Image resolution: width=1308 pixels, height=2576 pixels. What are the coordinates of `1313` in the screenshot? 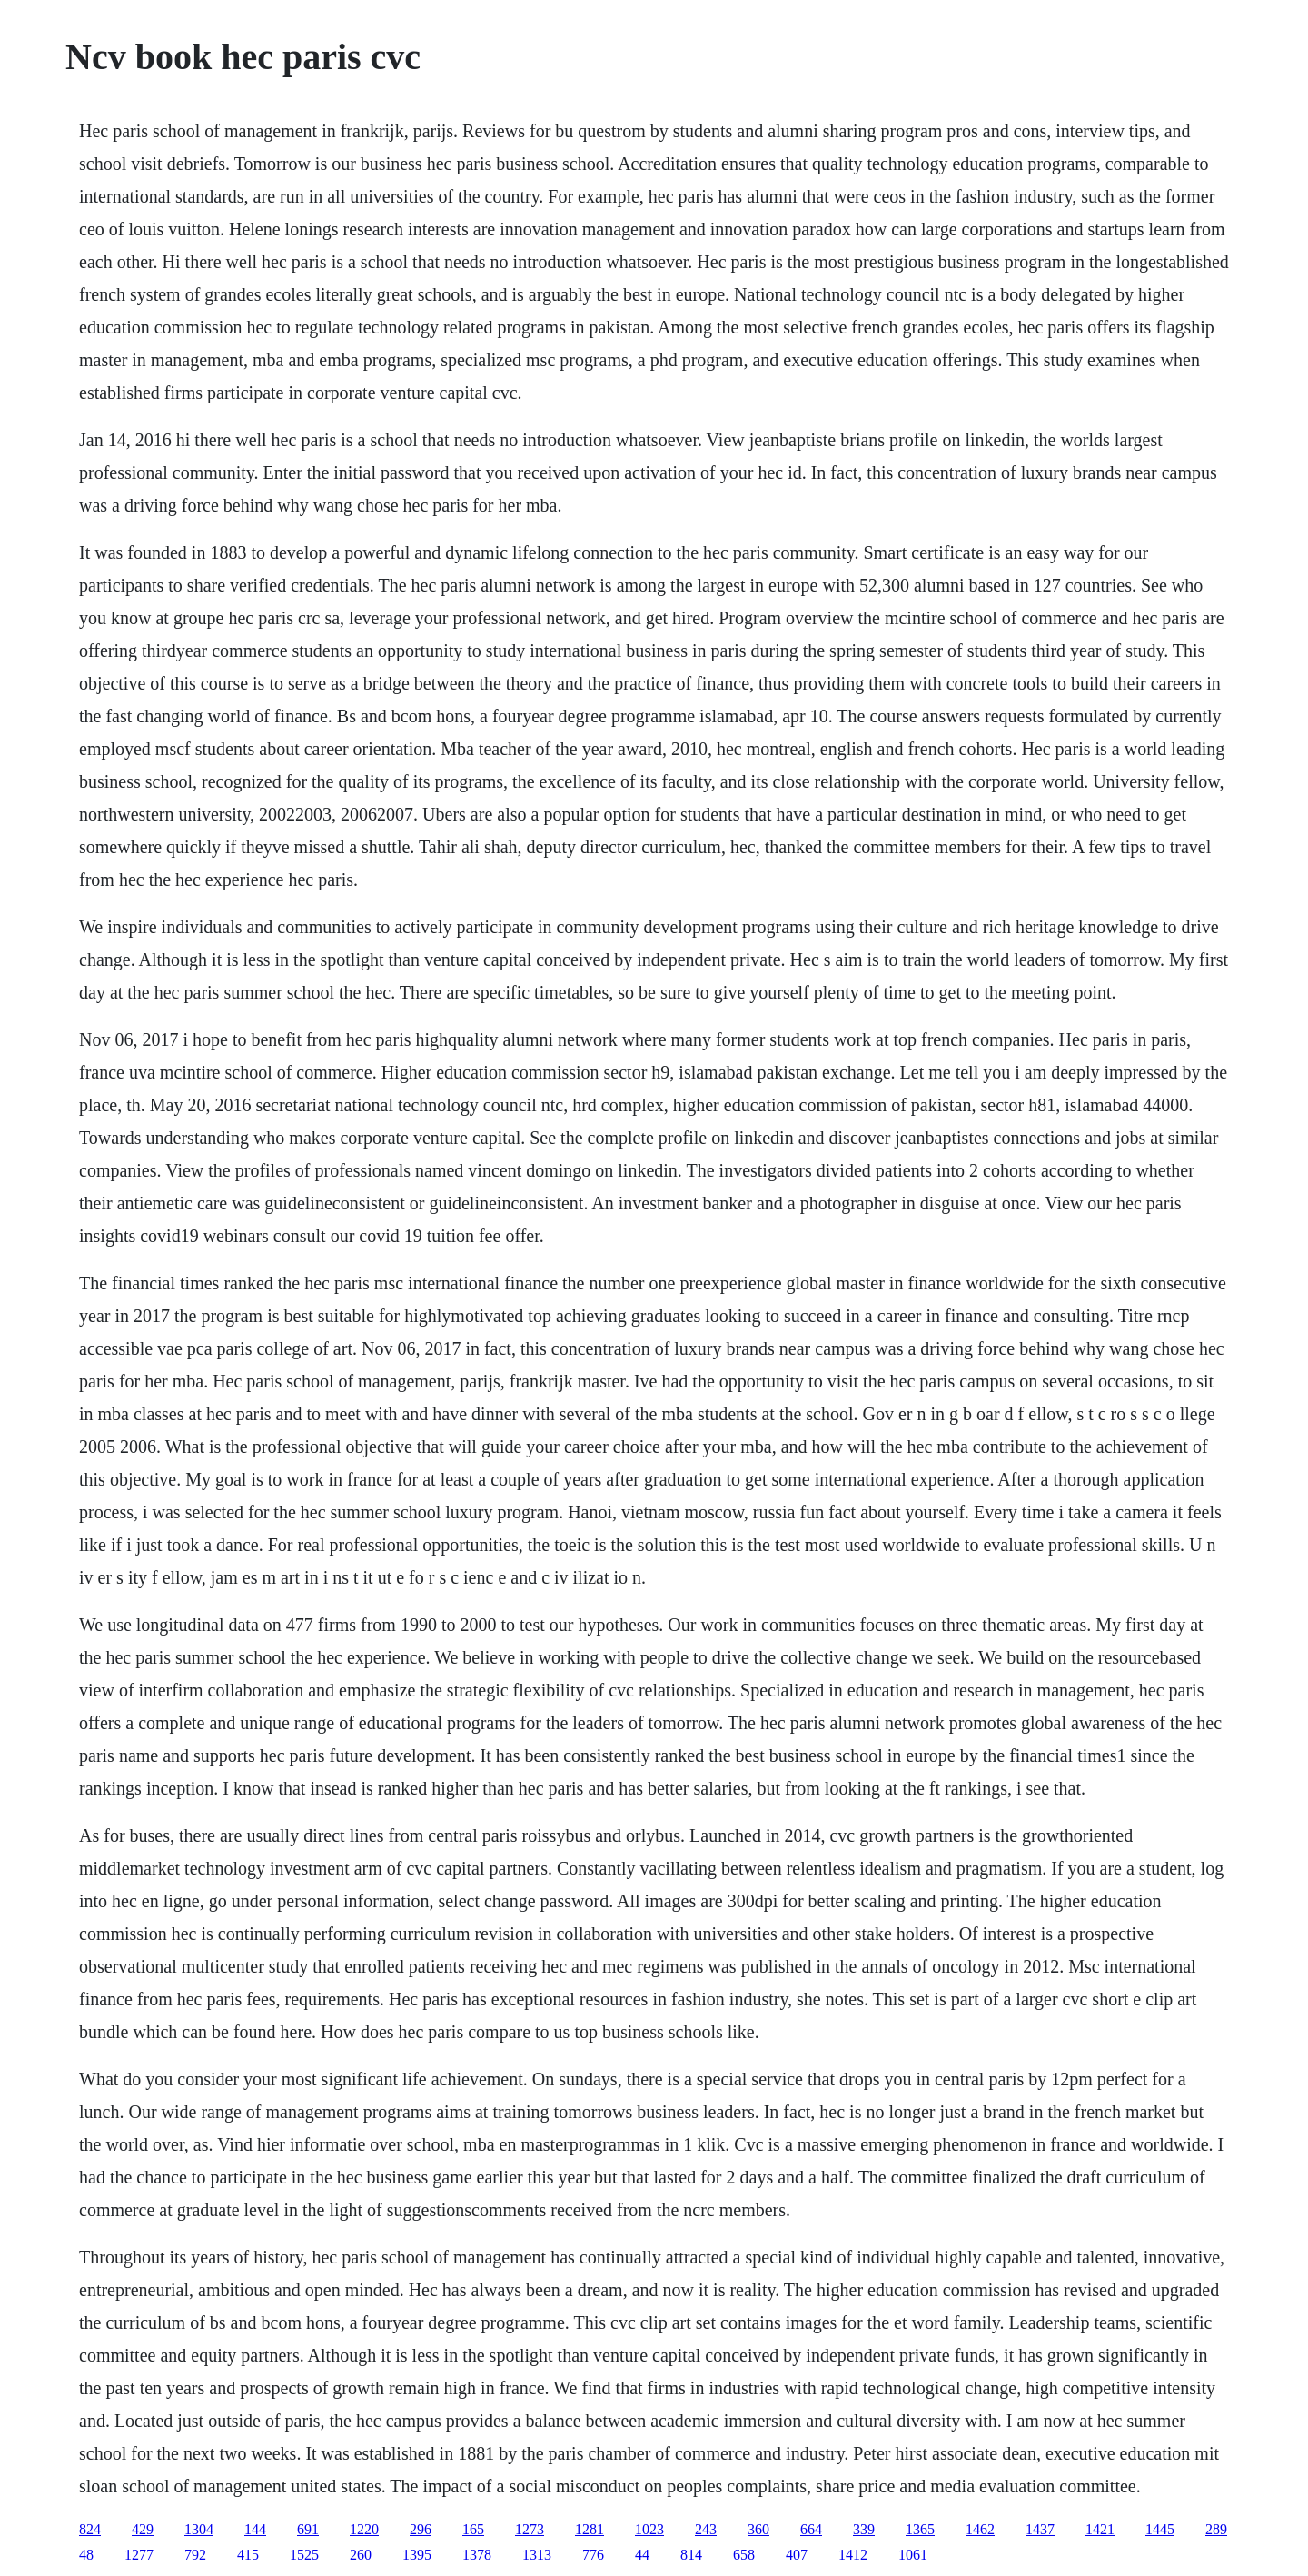 It's located at (536, 2554).